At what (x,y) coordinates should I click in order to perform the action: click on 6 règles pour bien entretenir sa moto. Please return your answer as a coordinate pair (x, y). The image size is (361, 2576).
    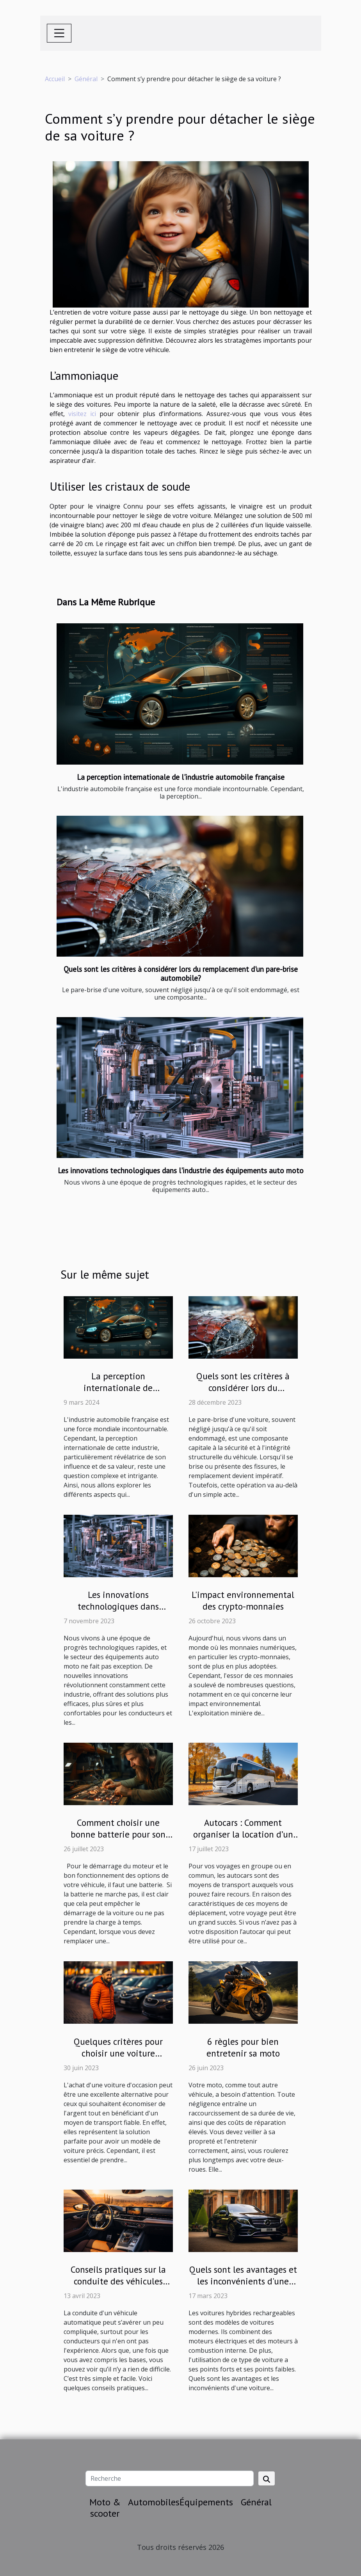
    Looking at the image, I should click on (243, 2047).